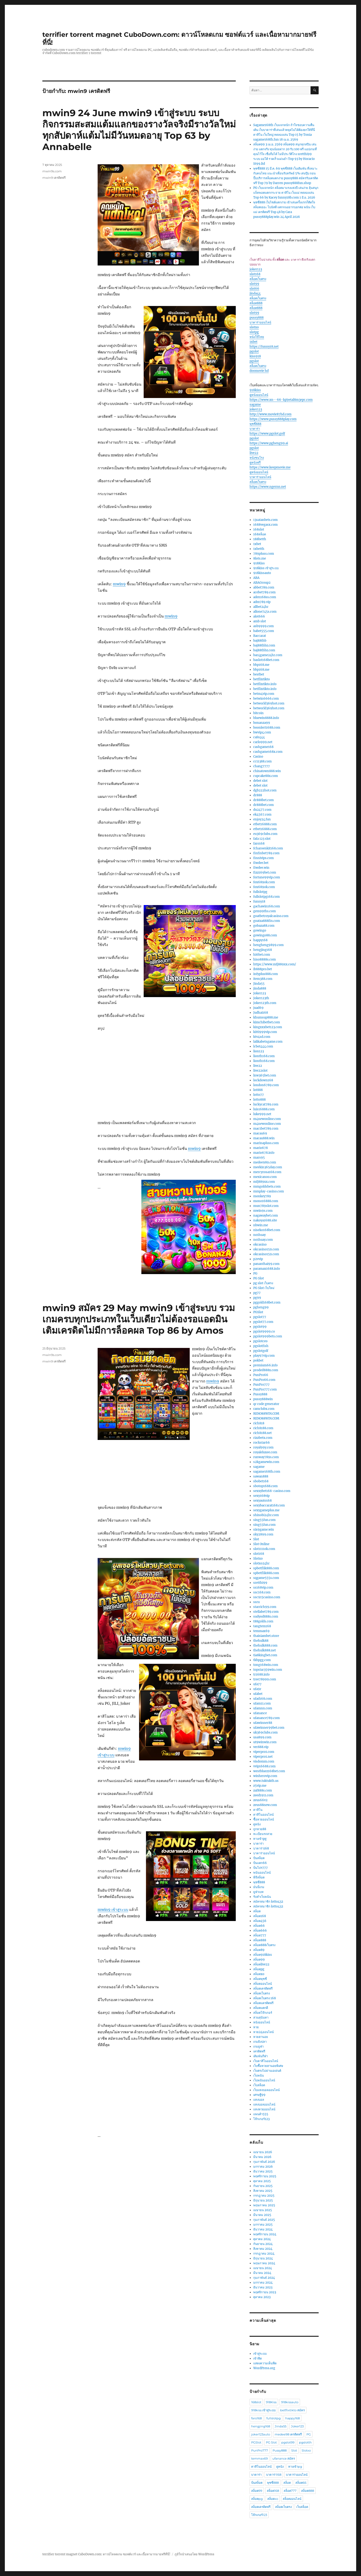 The image size is (361, 2576). What do you see at coordinates (257, 1824) in the screenshot?
I see `ดูหนัง` at bounding box center [257, 1824].